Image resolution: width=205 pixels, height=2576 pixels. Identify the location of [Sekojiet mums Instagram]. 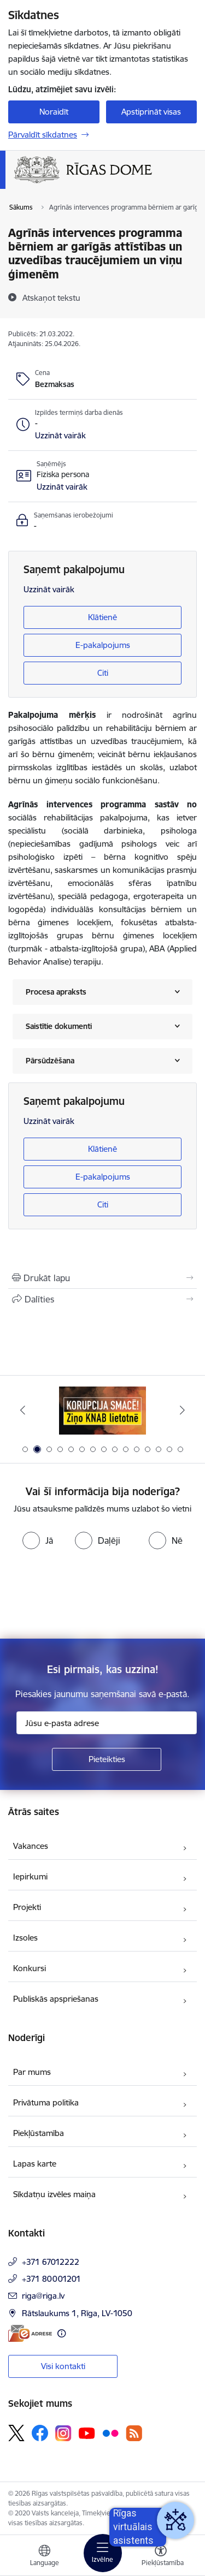
(63, 2433).